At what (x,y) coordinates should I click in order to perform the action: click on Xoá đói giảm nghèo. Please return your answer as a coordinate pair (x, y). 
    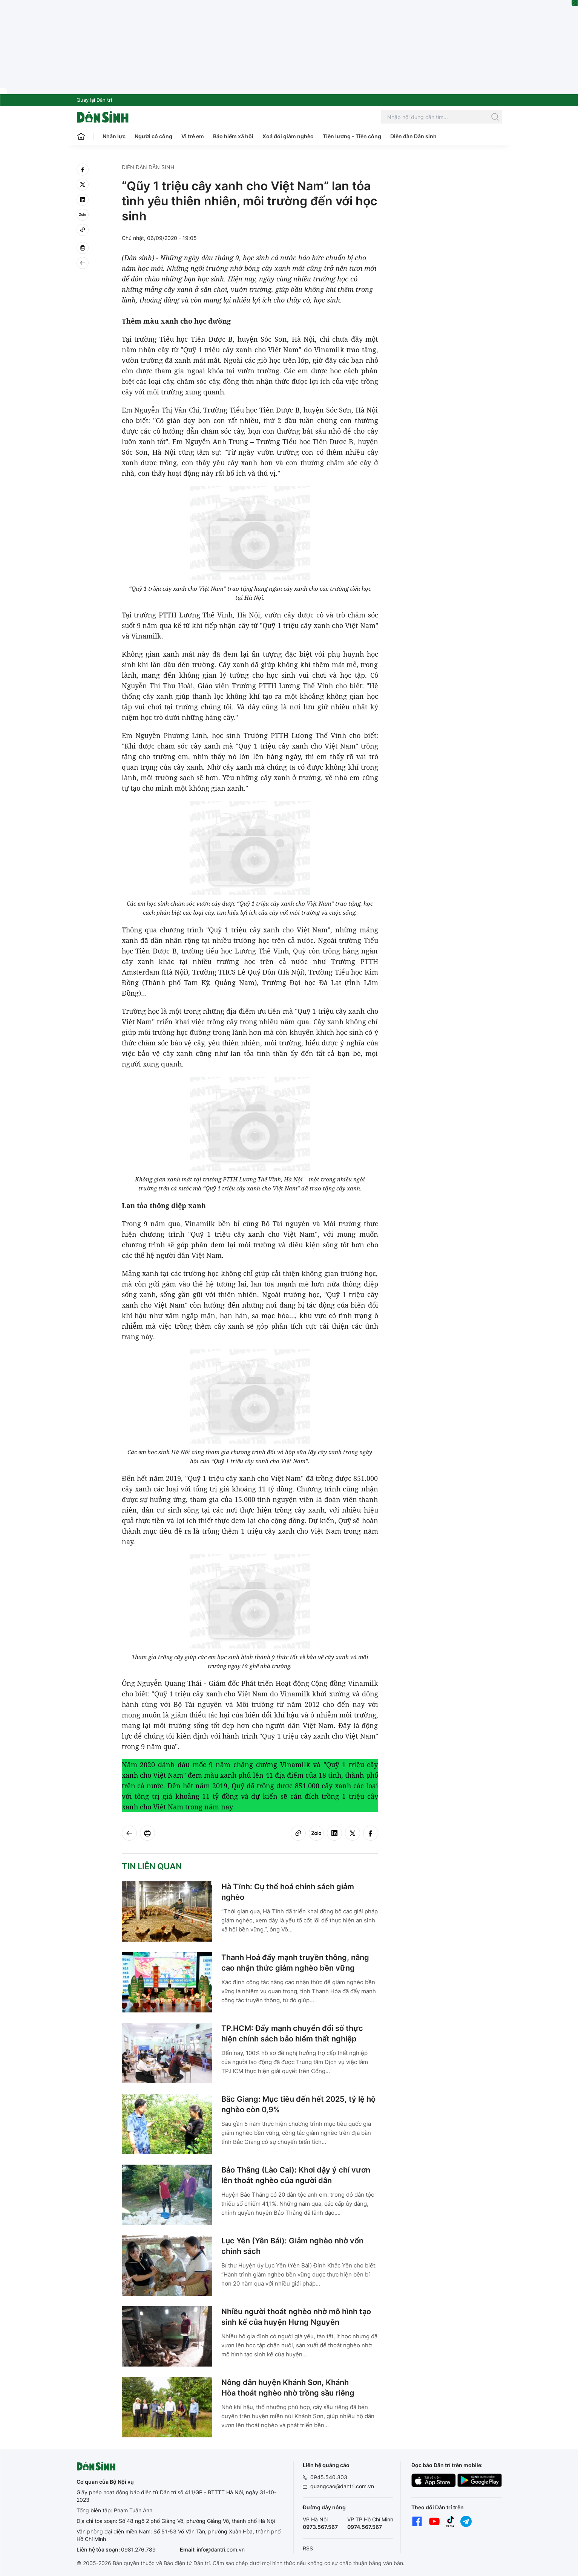
    Looking at the image, I should click on (288, 136).